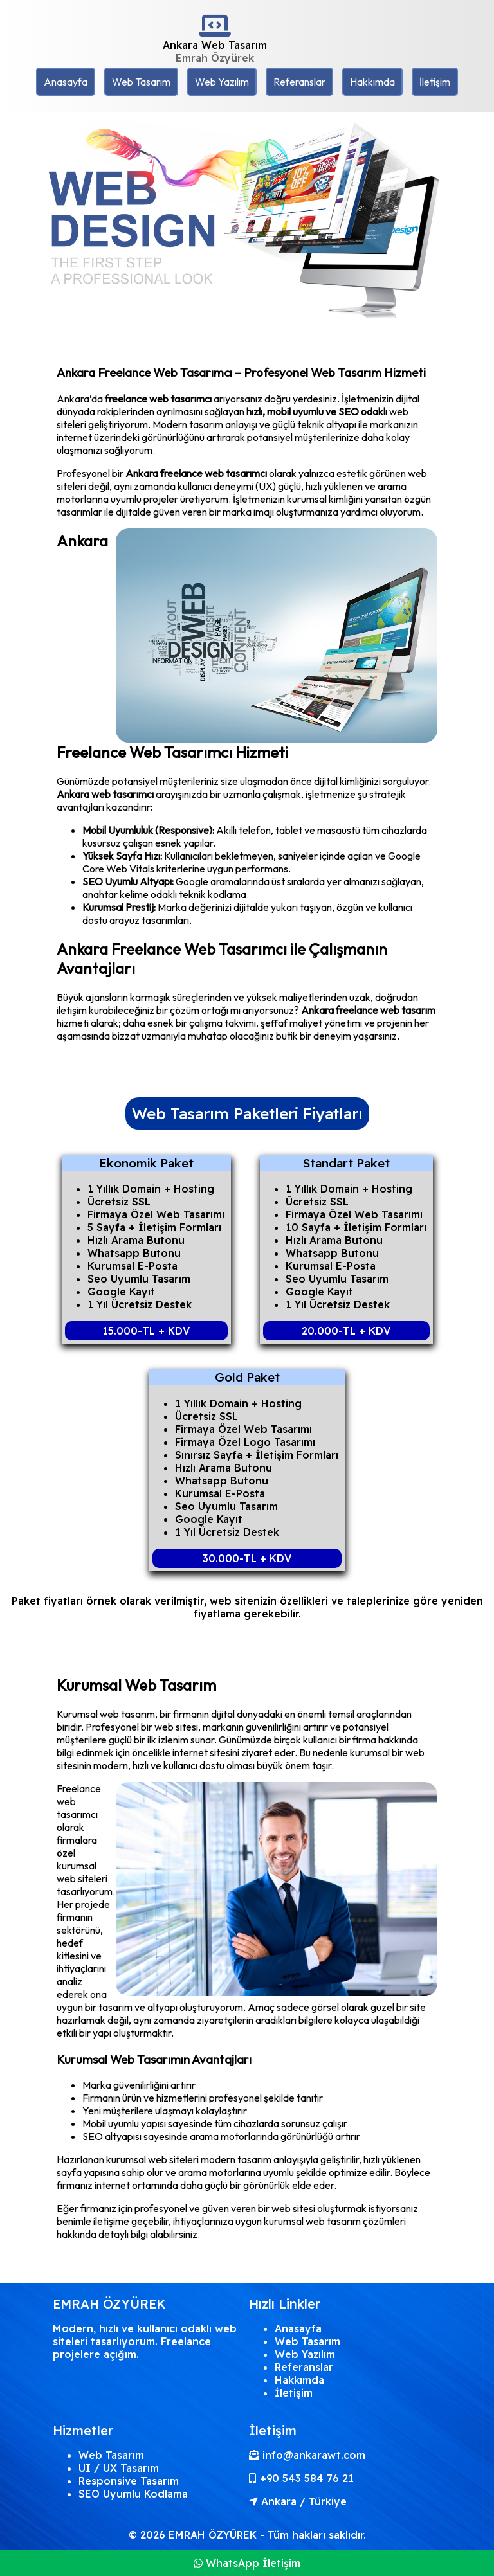 Image resolution: width=494 pixels, height=2576 pixels. I want to click on Hakkımda, so click(372, 81).